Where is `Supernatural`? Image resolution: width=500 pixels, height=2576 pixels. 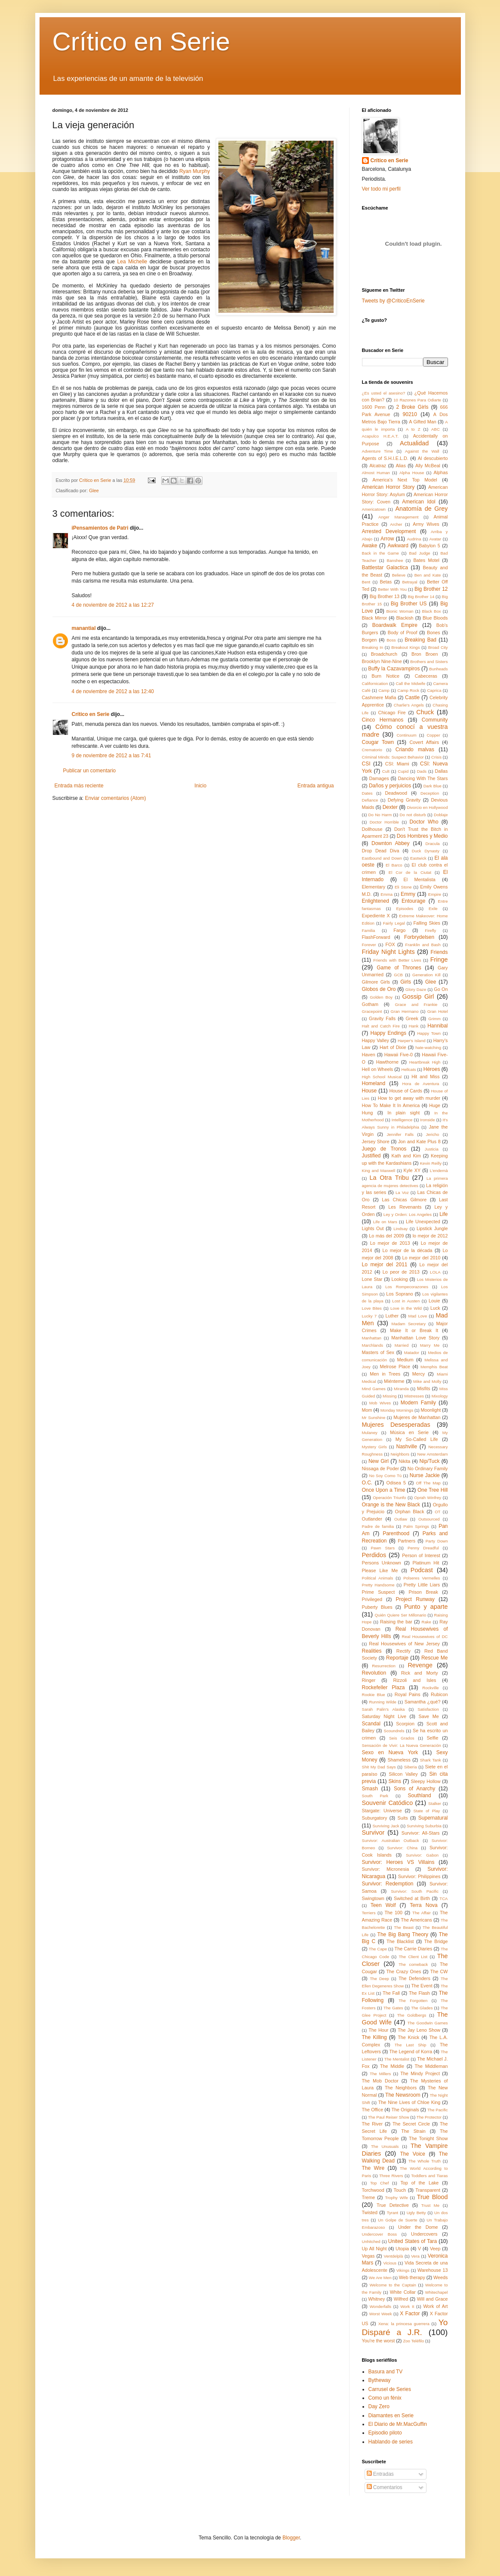 Supernatural is located at coordinates (433, 1818).